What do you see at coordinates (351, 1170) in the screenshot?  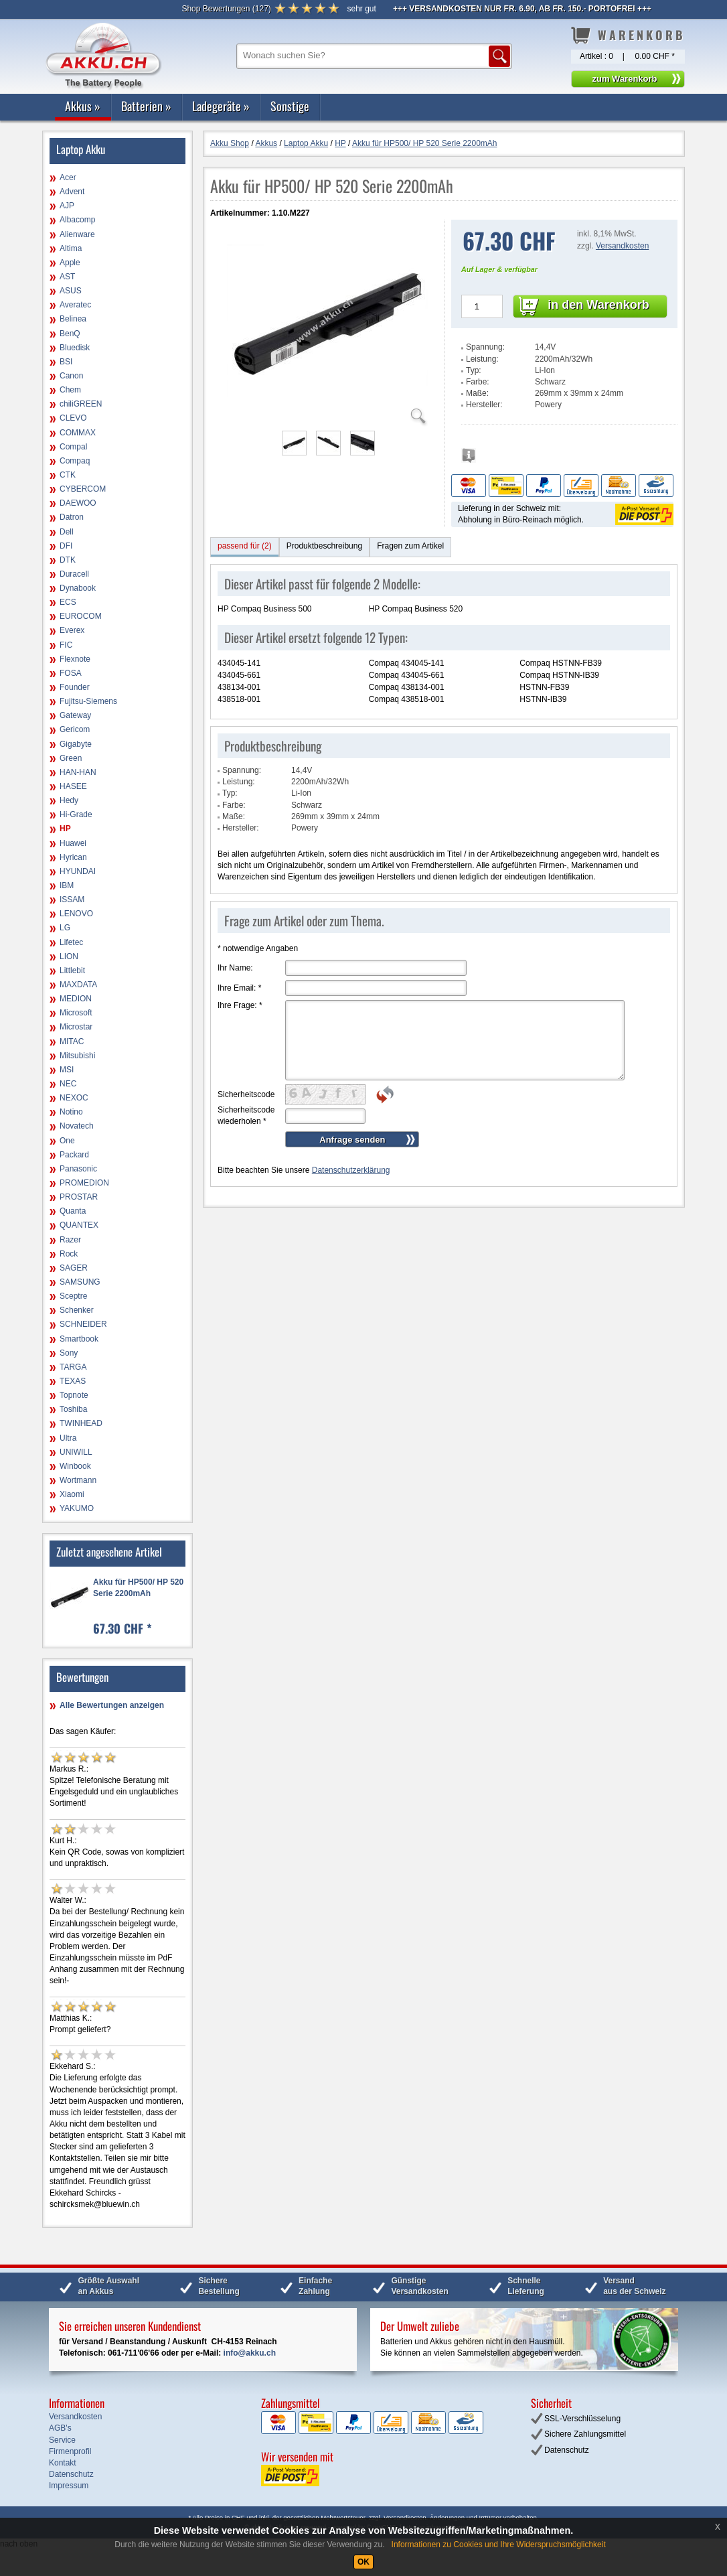 I see `Datenschutzerklärung` at bounding box center [351, 1170].